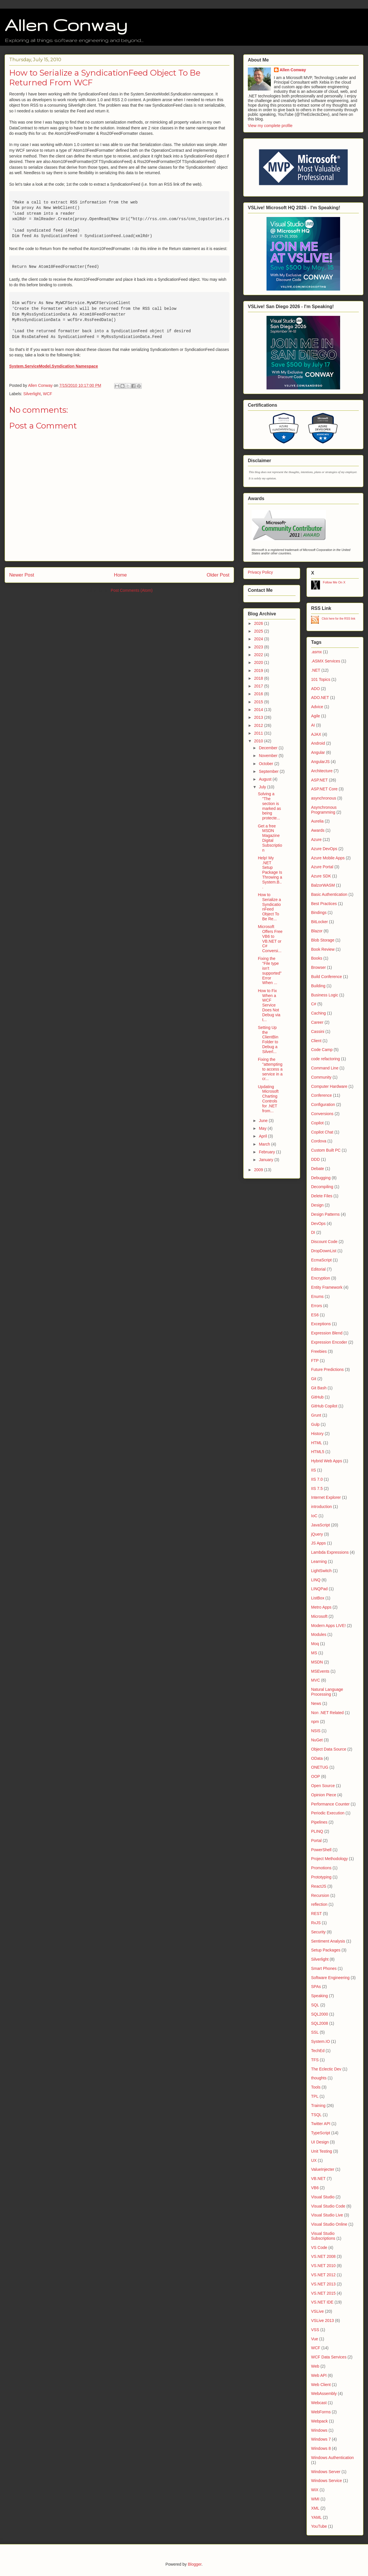 Image resolution: width=368 pixels, height=2576 pixels. Describe the element at coordinates (259, 678) in the screenshot. I see `2018` at that location.